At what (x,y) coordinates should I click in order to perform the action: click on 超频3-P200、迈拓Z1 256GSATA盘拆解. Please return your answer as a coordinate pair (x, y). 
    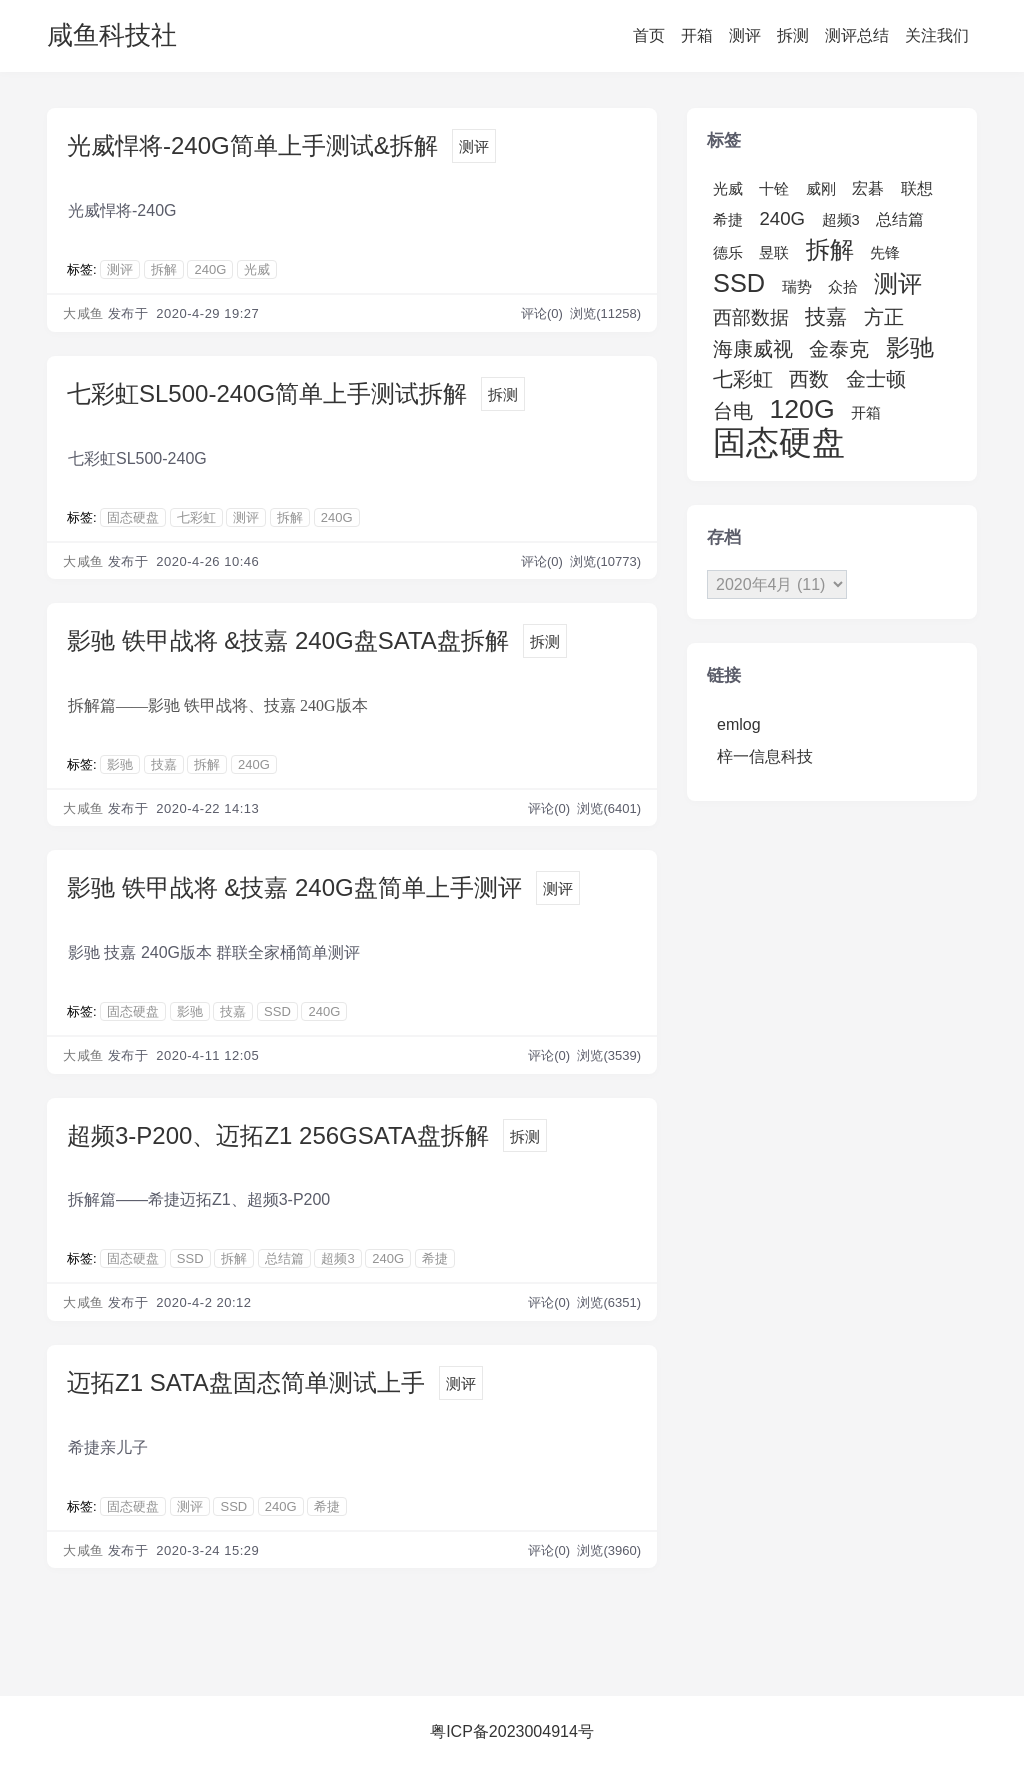
    Looking at the image, I should click on (278, 1135).